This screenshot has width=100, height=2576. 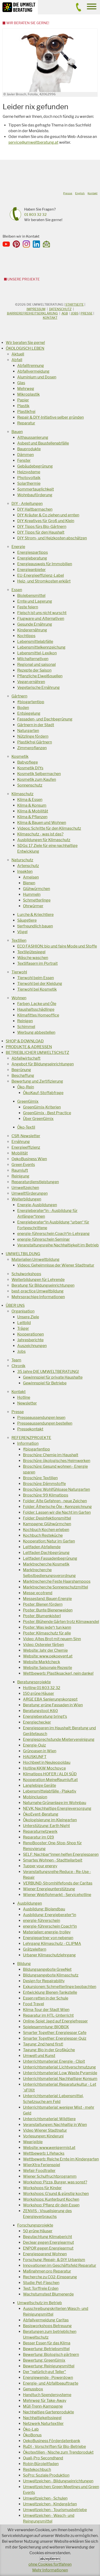 I want to click on Energie-Ausbildungen, so click(x=37, y=1205).